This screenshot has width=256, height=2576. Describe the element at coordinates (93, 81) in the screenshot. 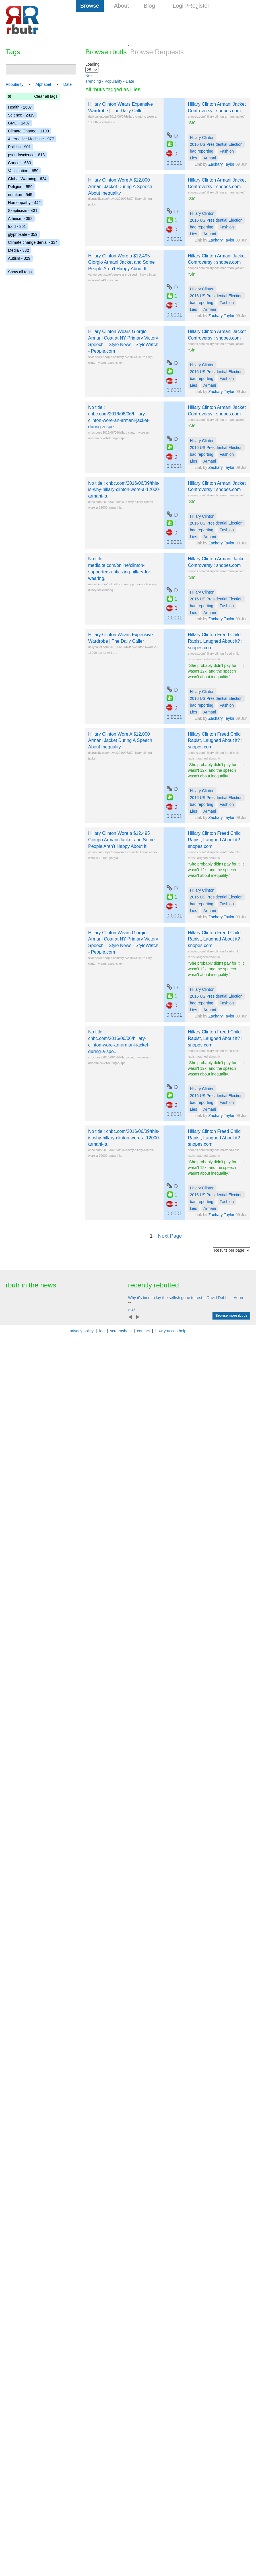

I see `Trending` at that location.